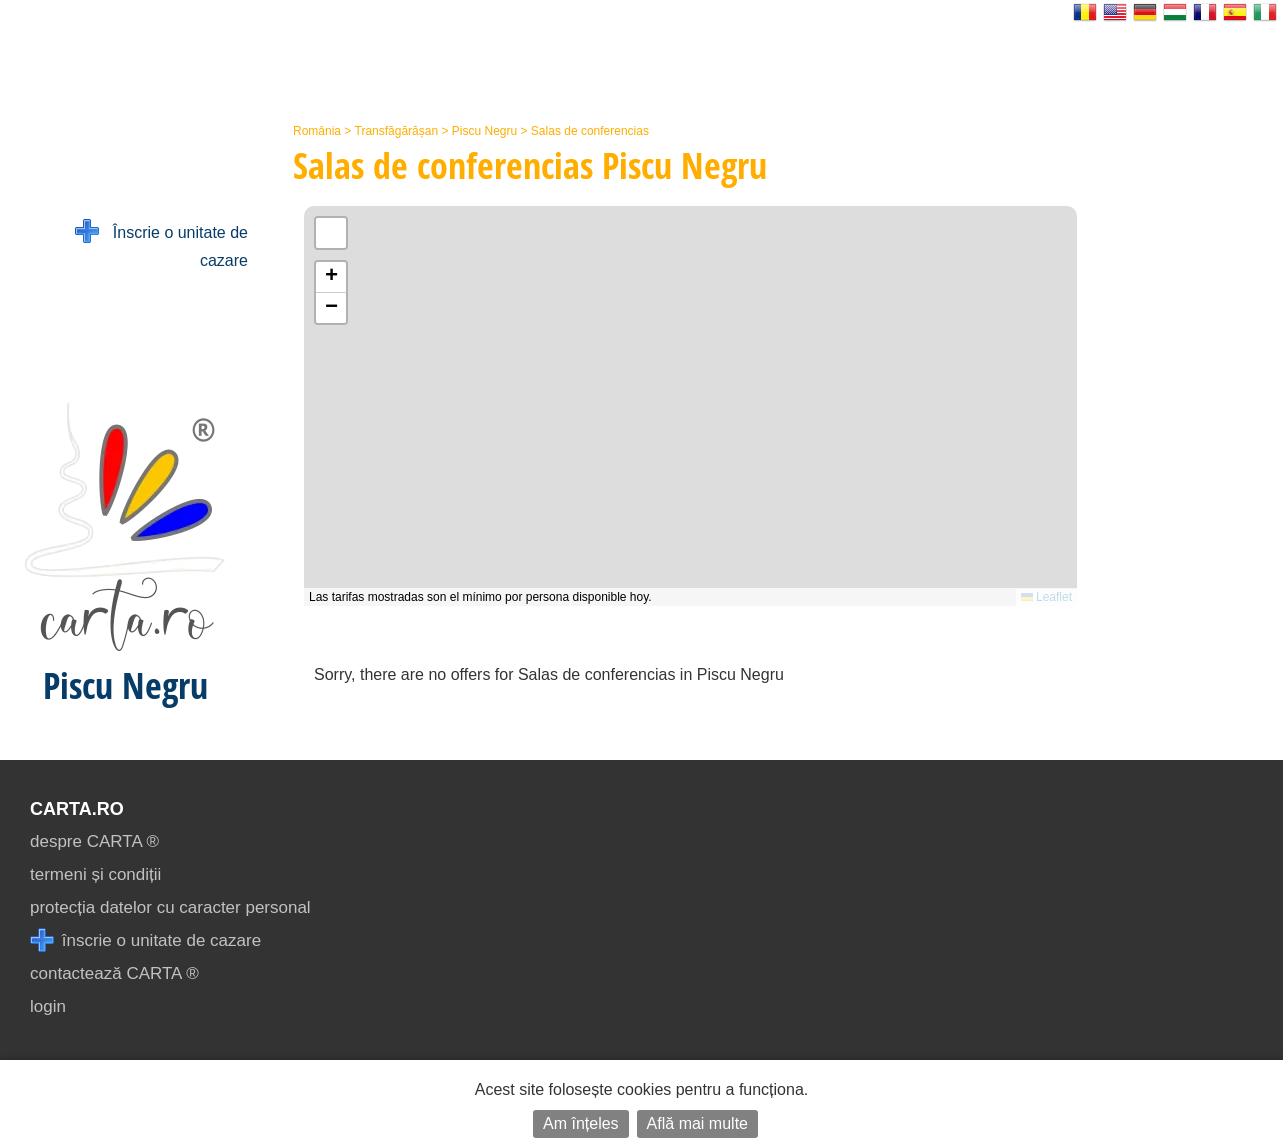 The height and width of the screenshot is (1148, 1283). I want to click on Am înțeles, so click(581, 1123).